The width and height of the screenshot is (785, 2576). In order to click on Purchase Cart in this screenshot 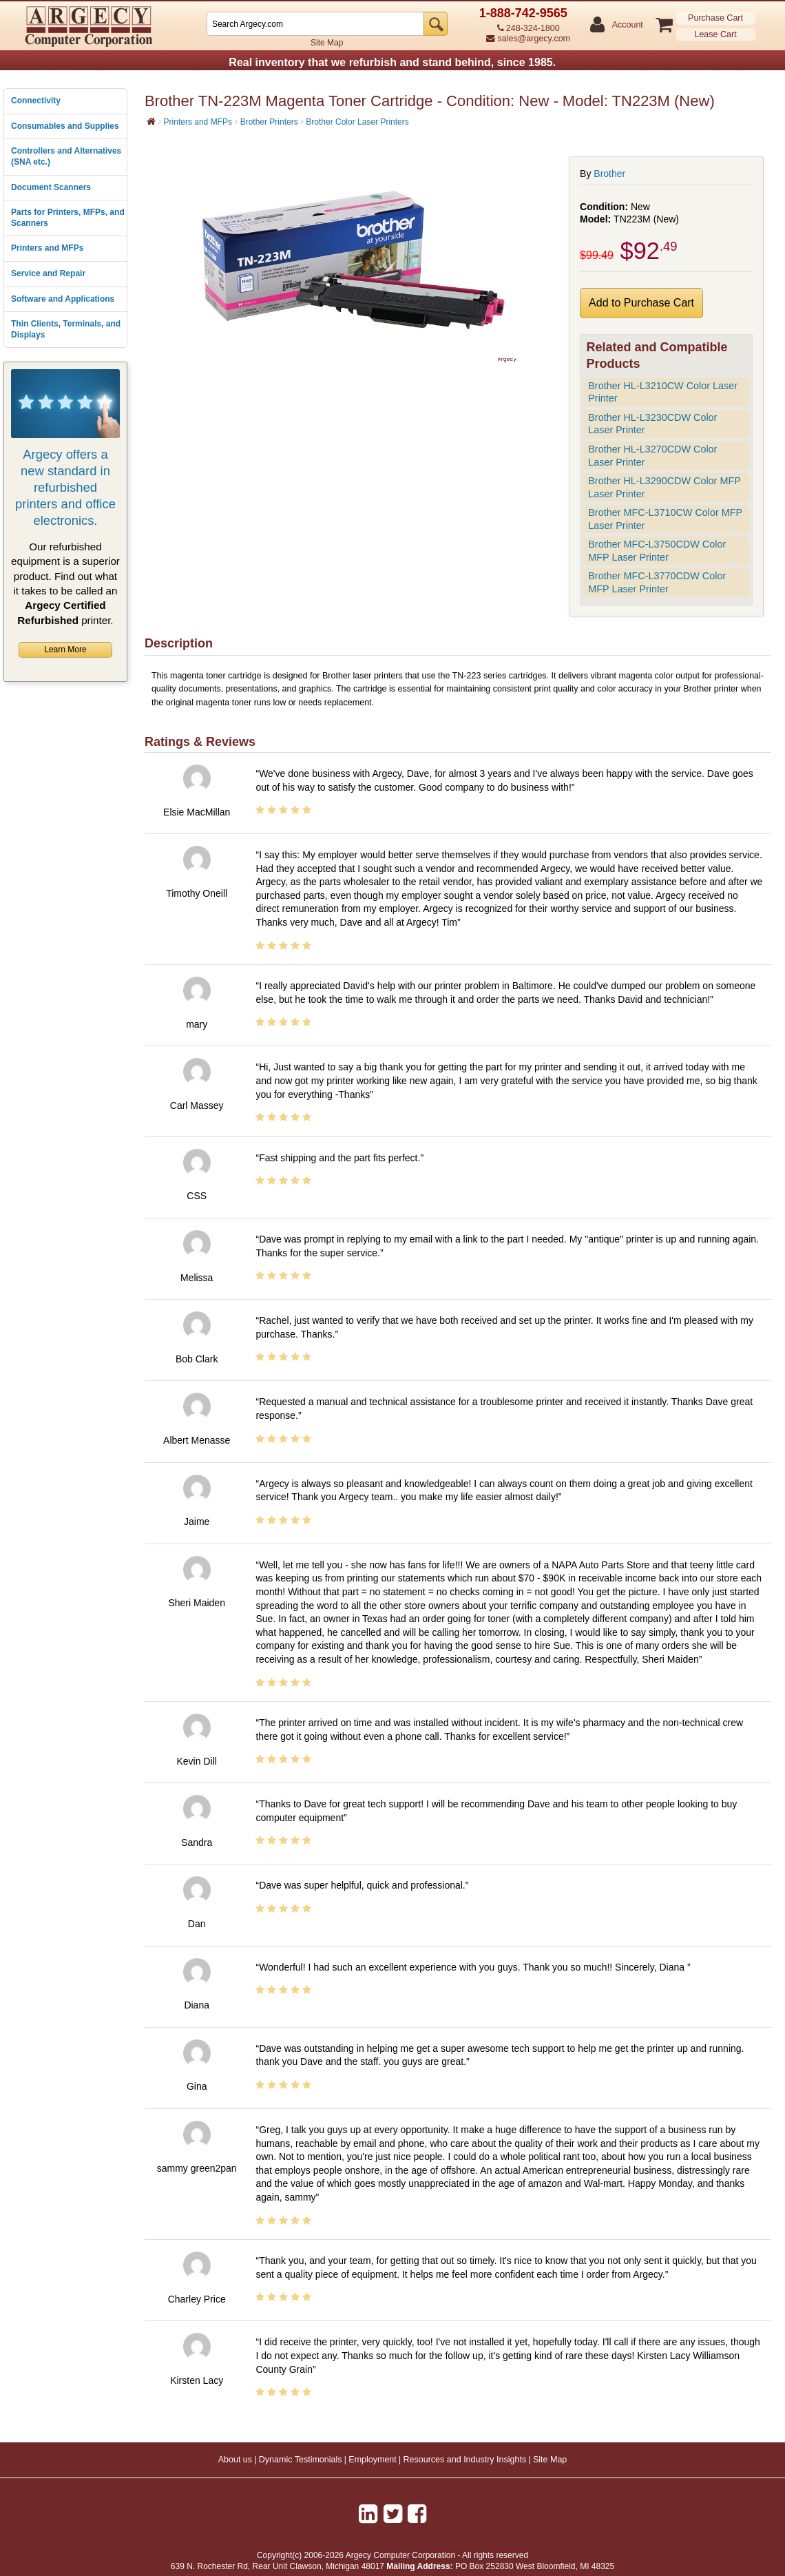, I will do `click(715, 18)`.